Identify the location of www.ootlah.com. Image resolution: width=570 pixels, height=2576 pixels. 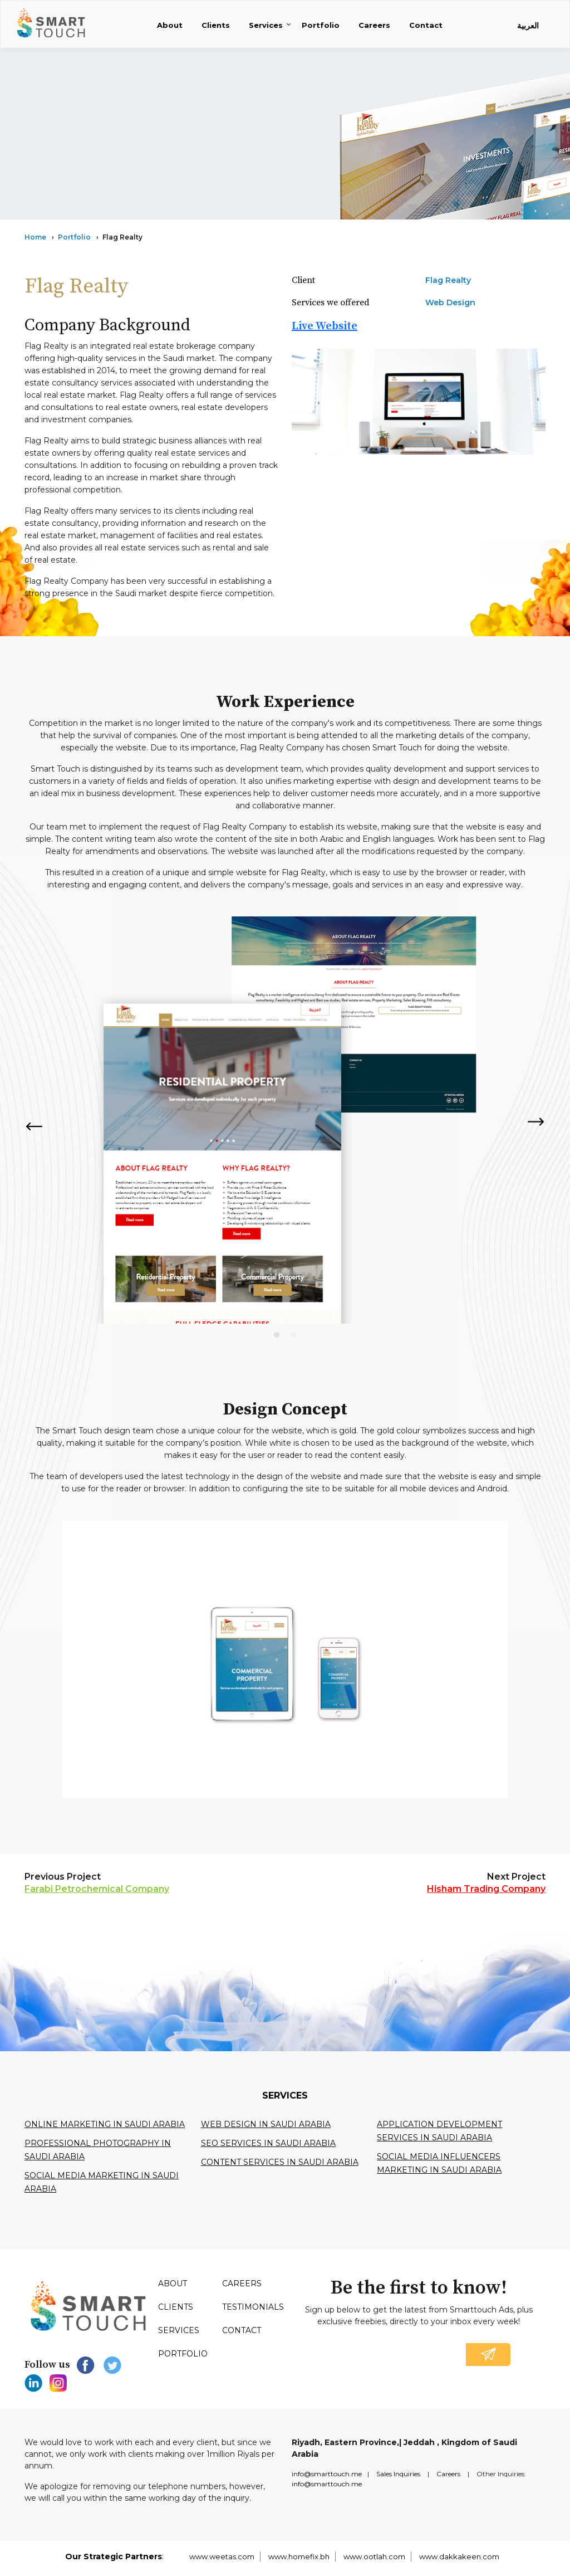
(374, 2556).